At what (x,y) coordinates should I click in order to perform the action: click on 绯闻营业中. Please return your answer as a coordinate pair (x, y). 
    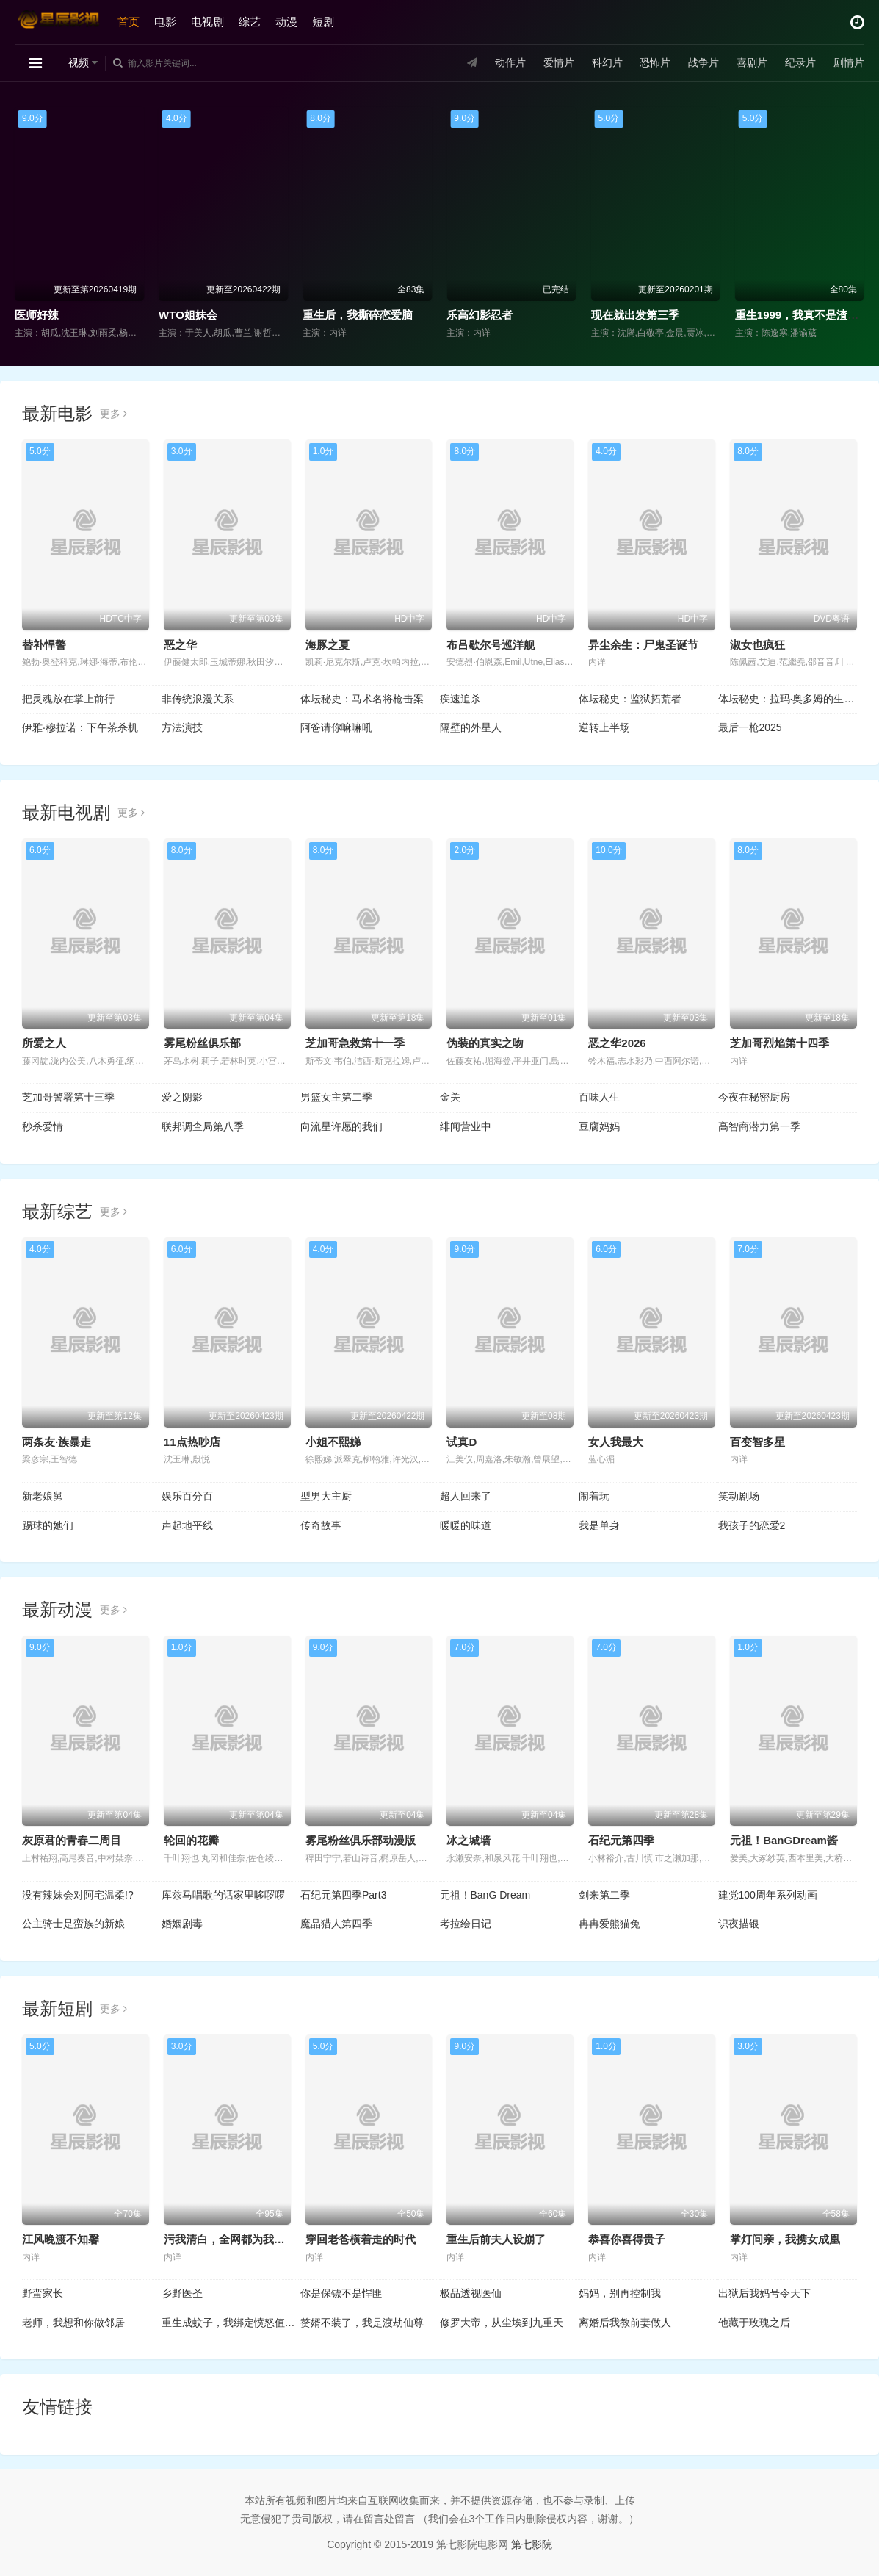
    Looking at the image, I should click on (465, 1126).